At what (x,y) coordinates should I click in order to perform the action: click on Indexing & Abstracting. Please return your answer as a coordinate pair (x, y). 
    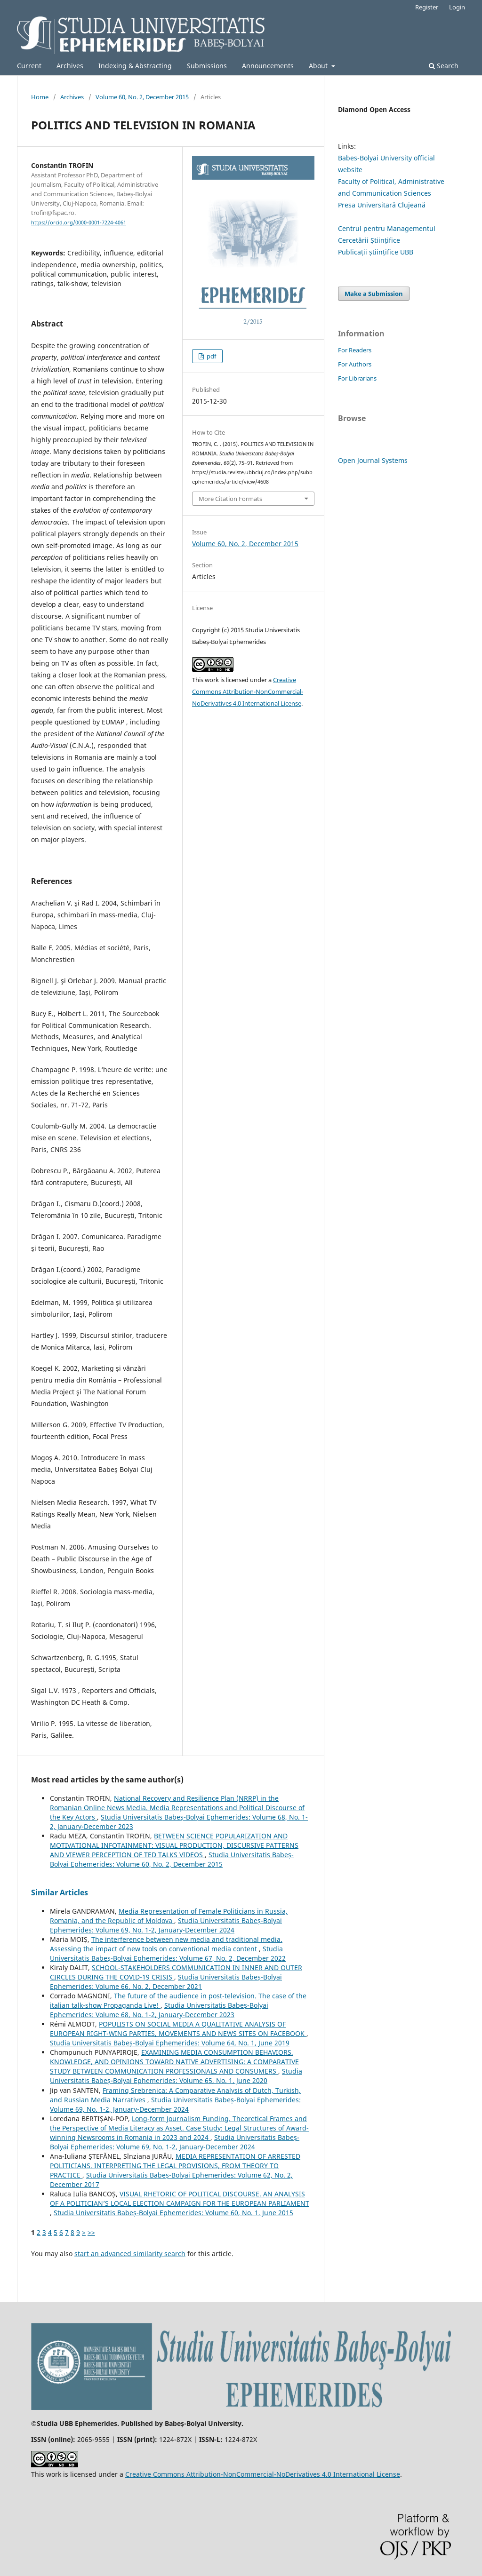
    Looking at the image, I should click on (135, 65).